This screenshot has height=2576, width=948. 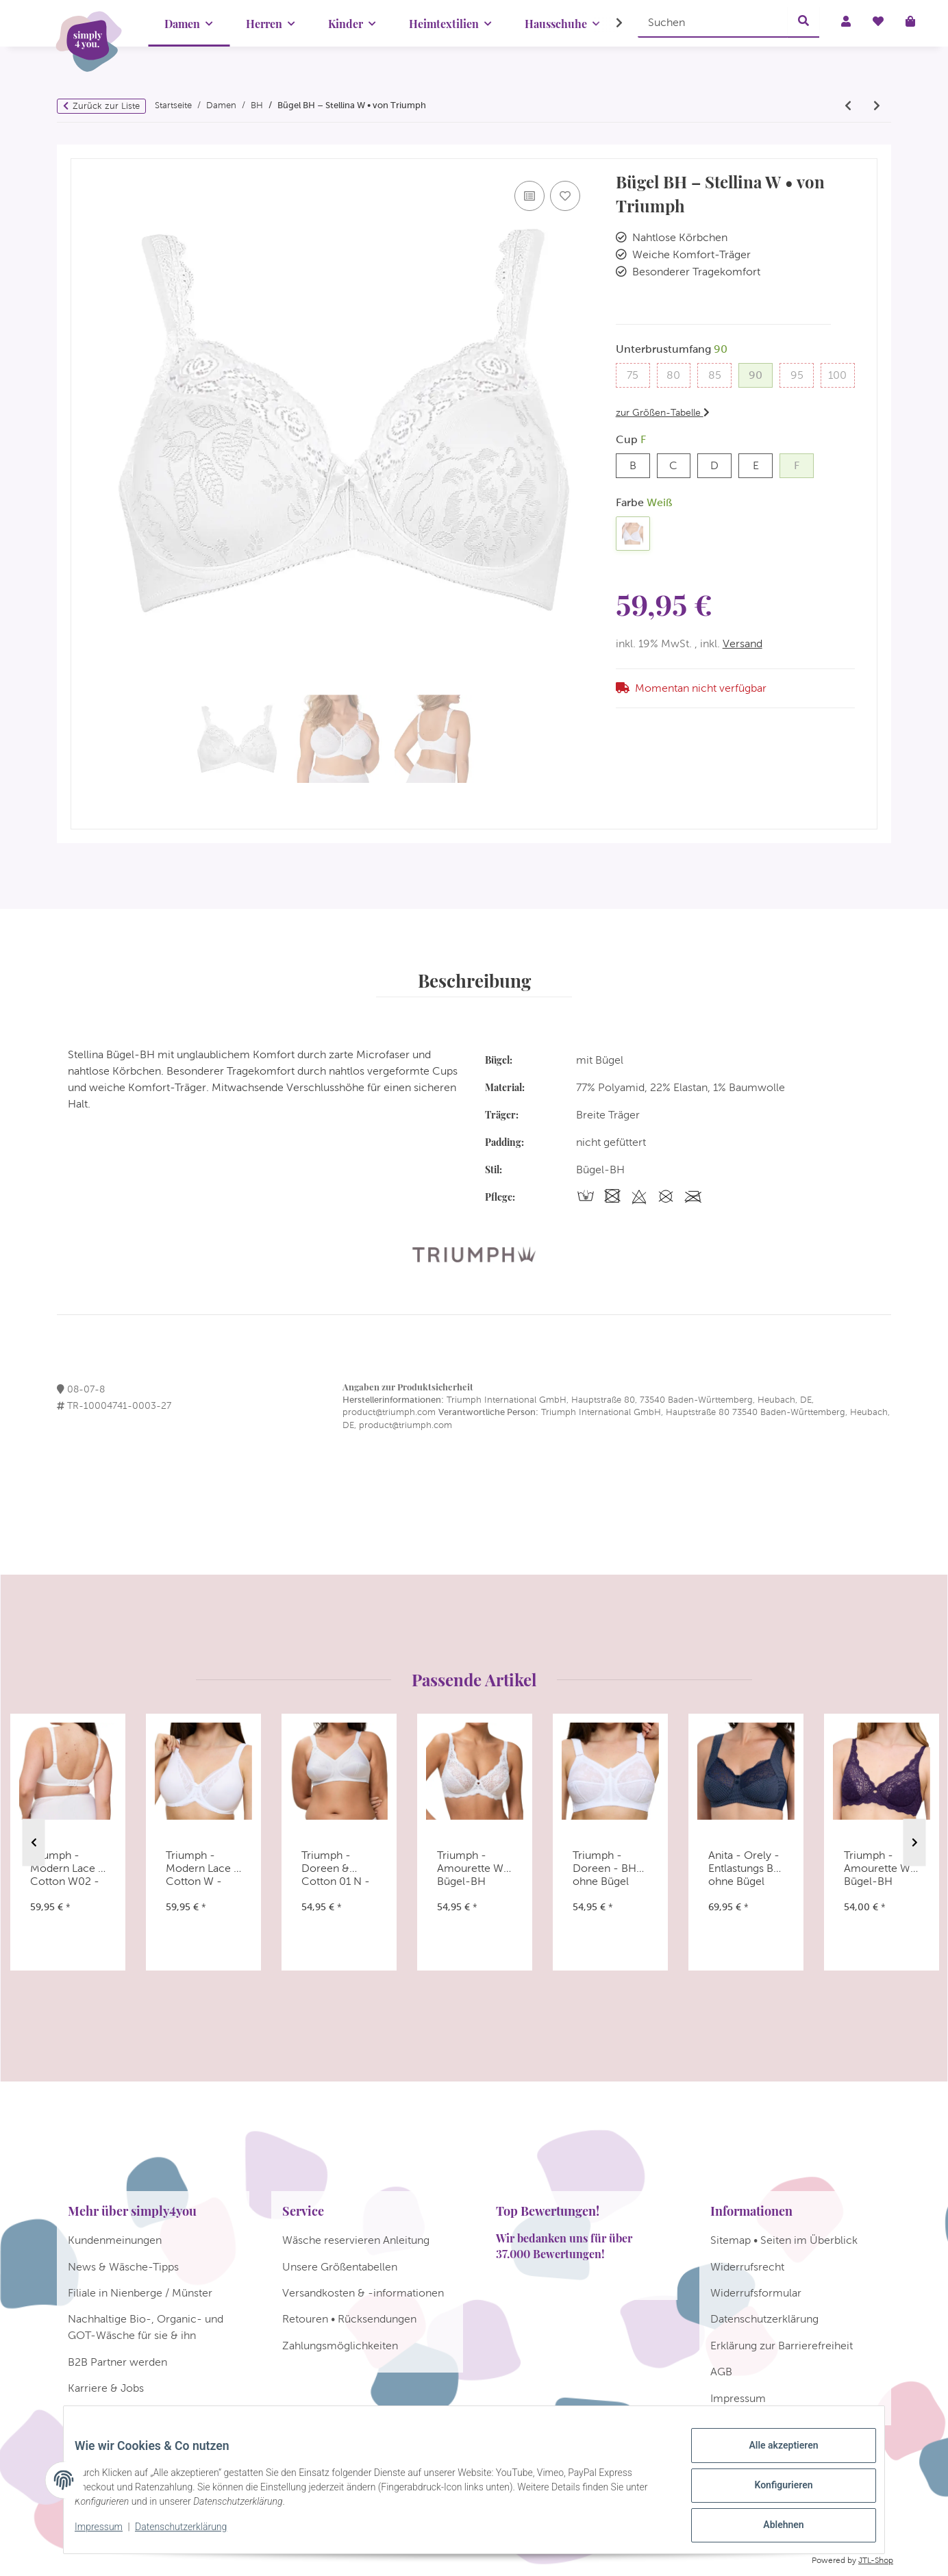 I want to click on [Suchen], so click(x=713, y=22).